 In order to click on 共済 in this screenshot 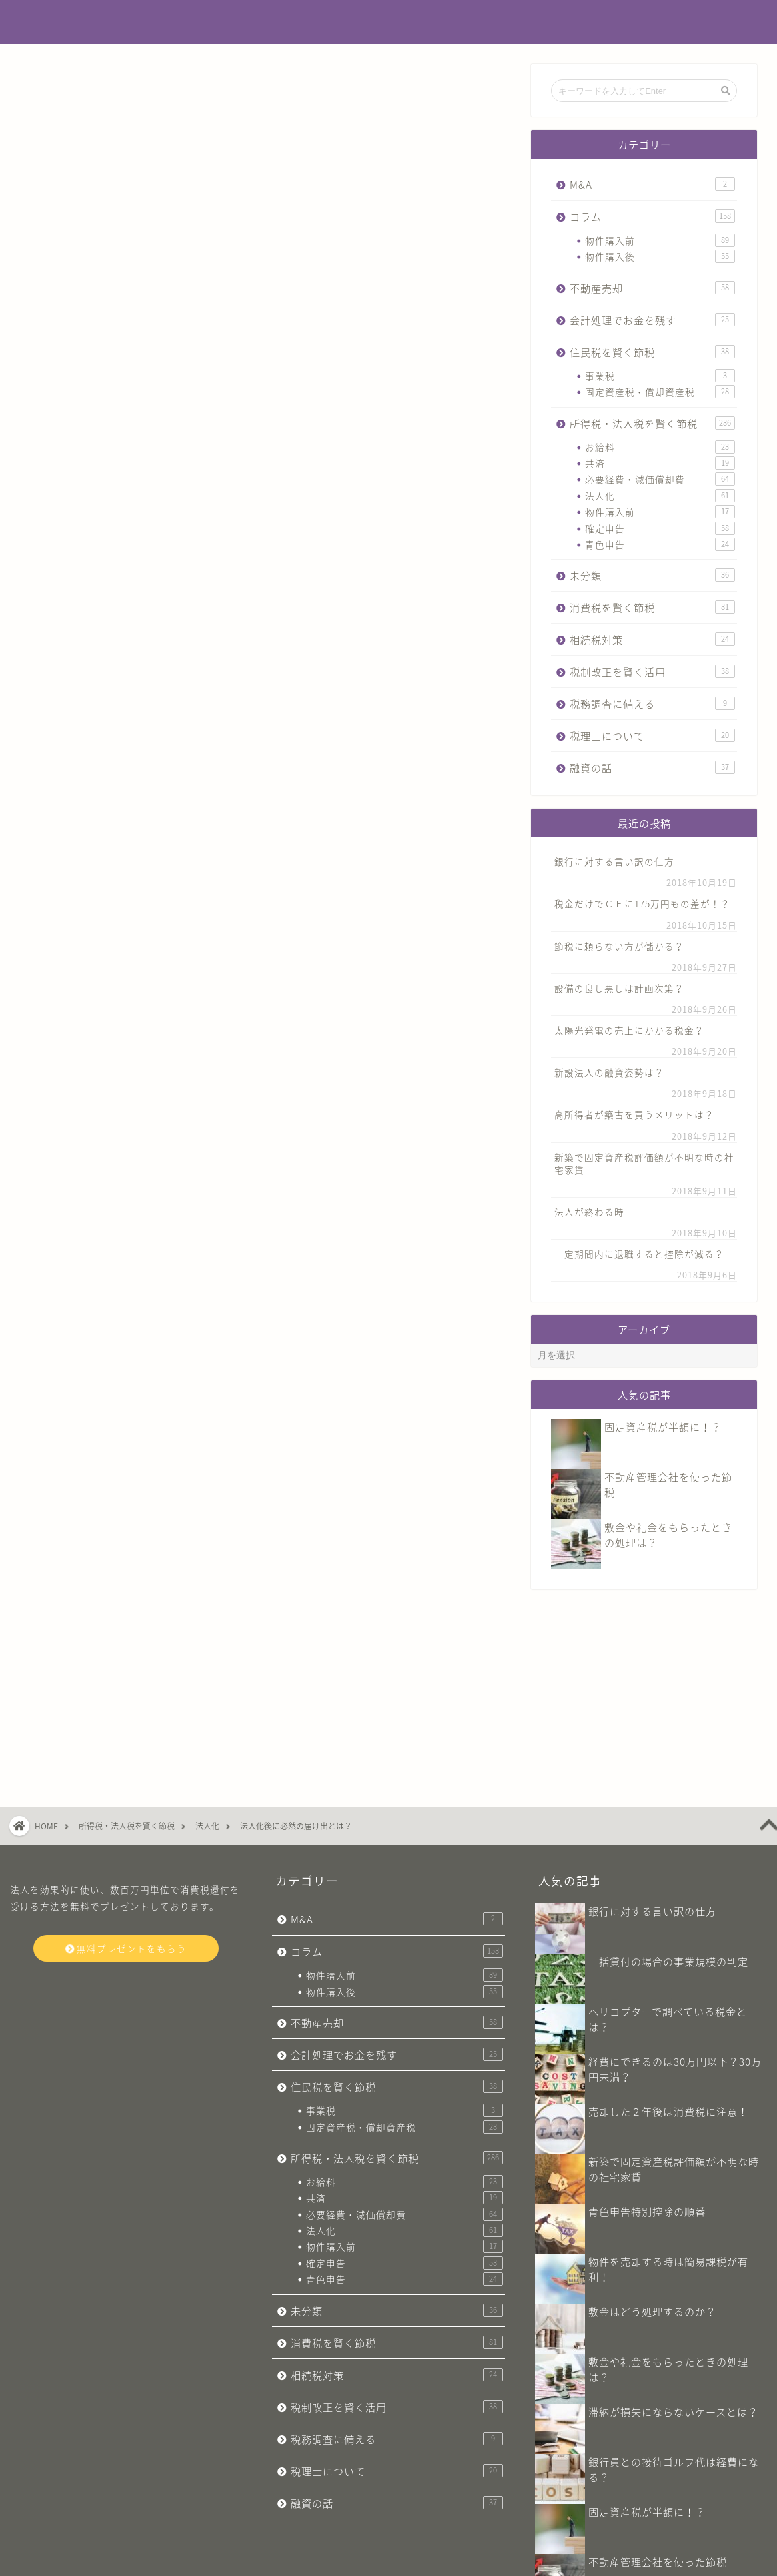, I will do `click(660, 463)`.